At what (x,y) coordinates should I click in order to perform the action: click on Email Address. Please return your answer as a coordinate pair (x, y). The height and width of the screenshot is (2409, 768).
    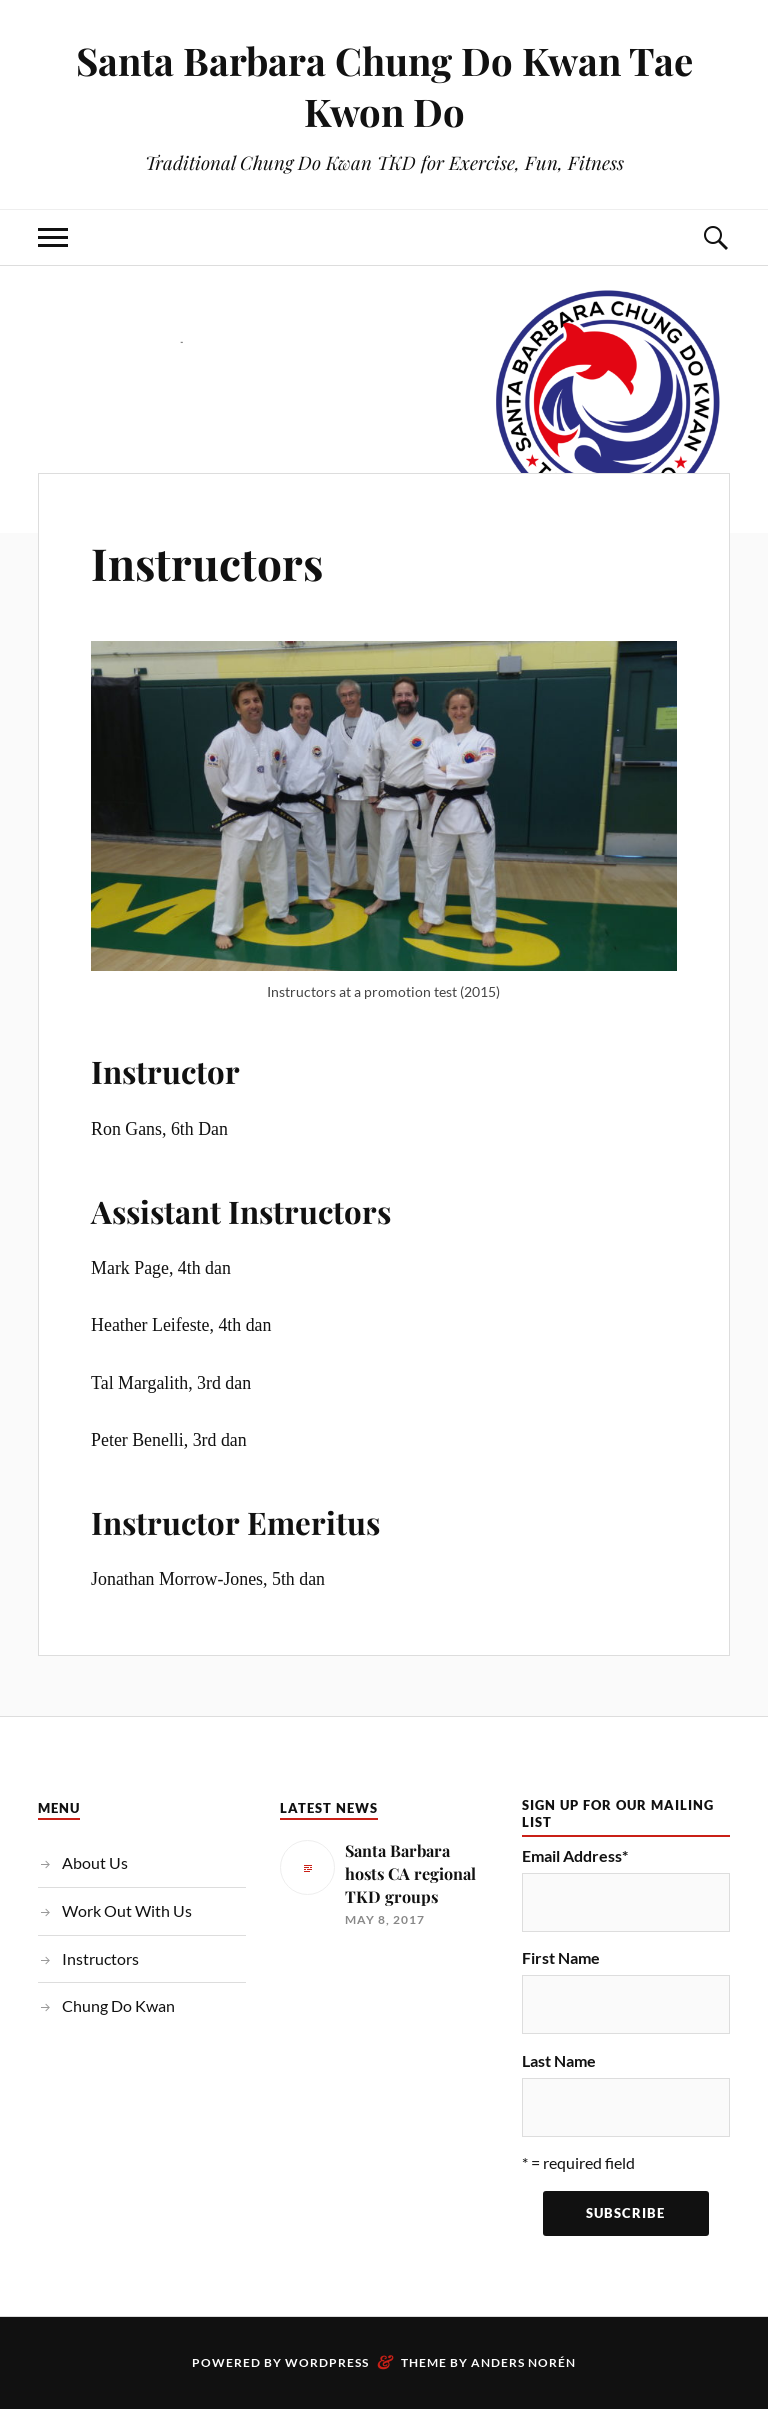
    Looking at the image, I should click on (575, 1855).